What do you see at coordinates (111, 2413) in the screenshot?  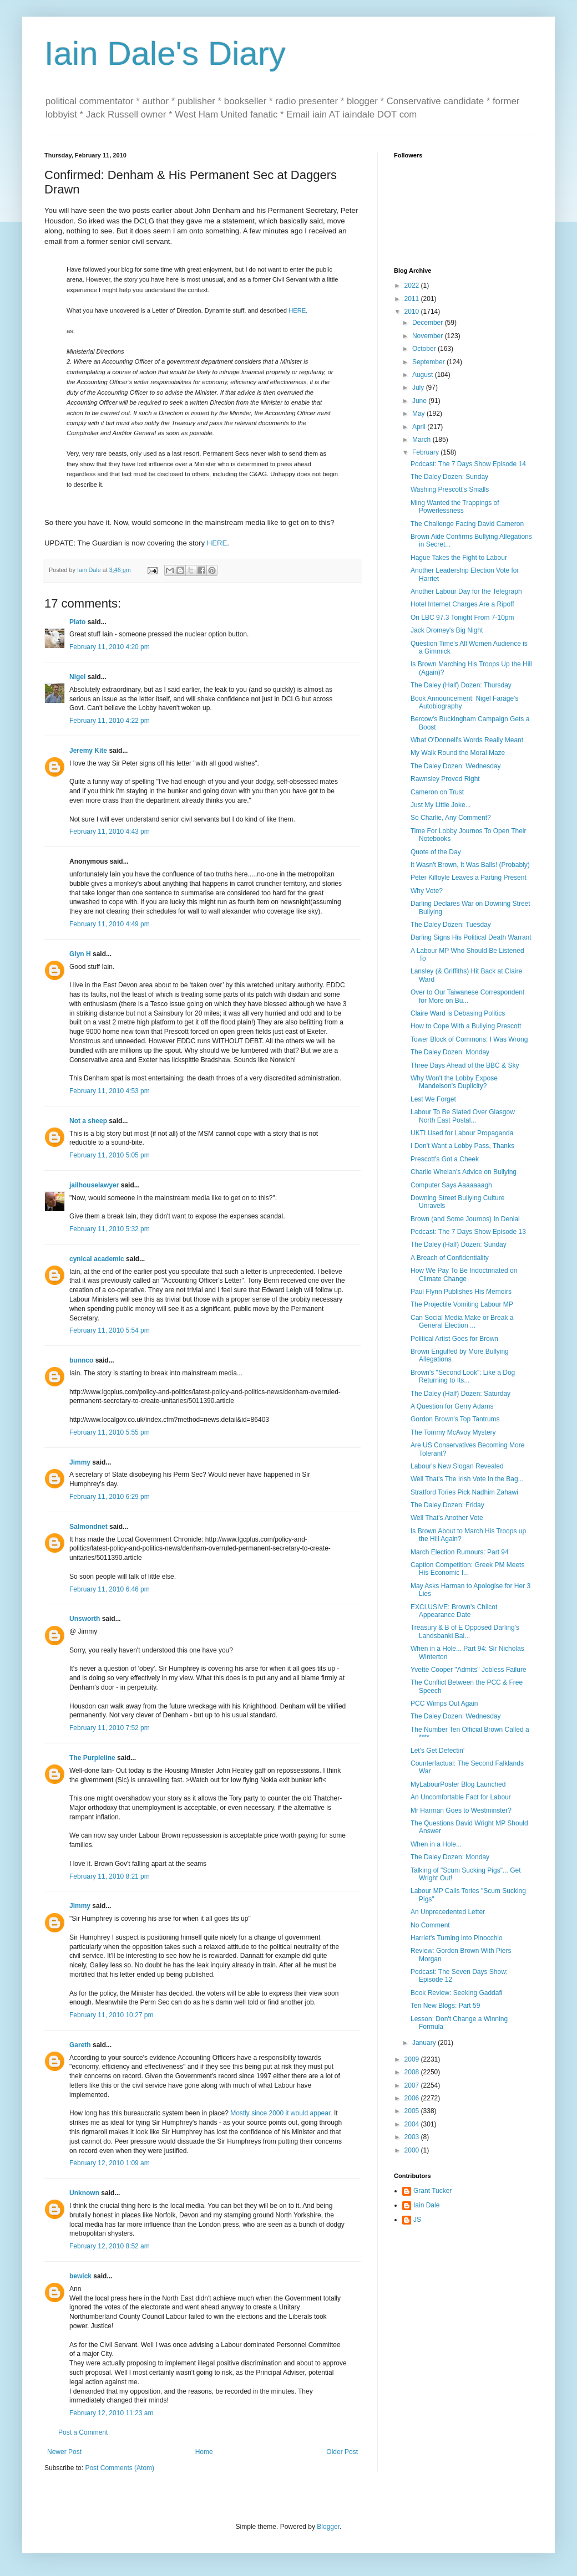 I see `February 12, 2010 11:23 am` at bounding box center [111, 2413].